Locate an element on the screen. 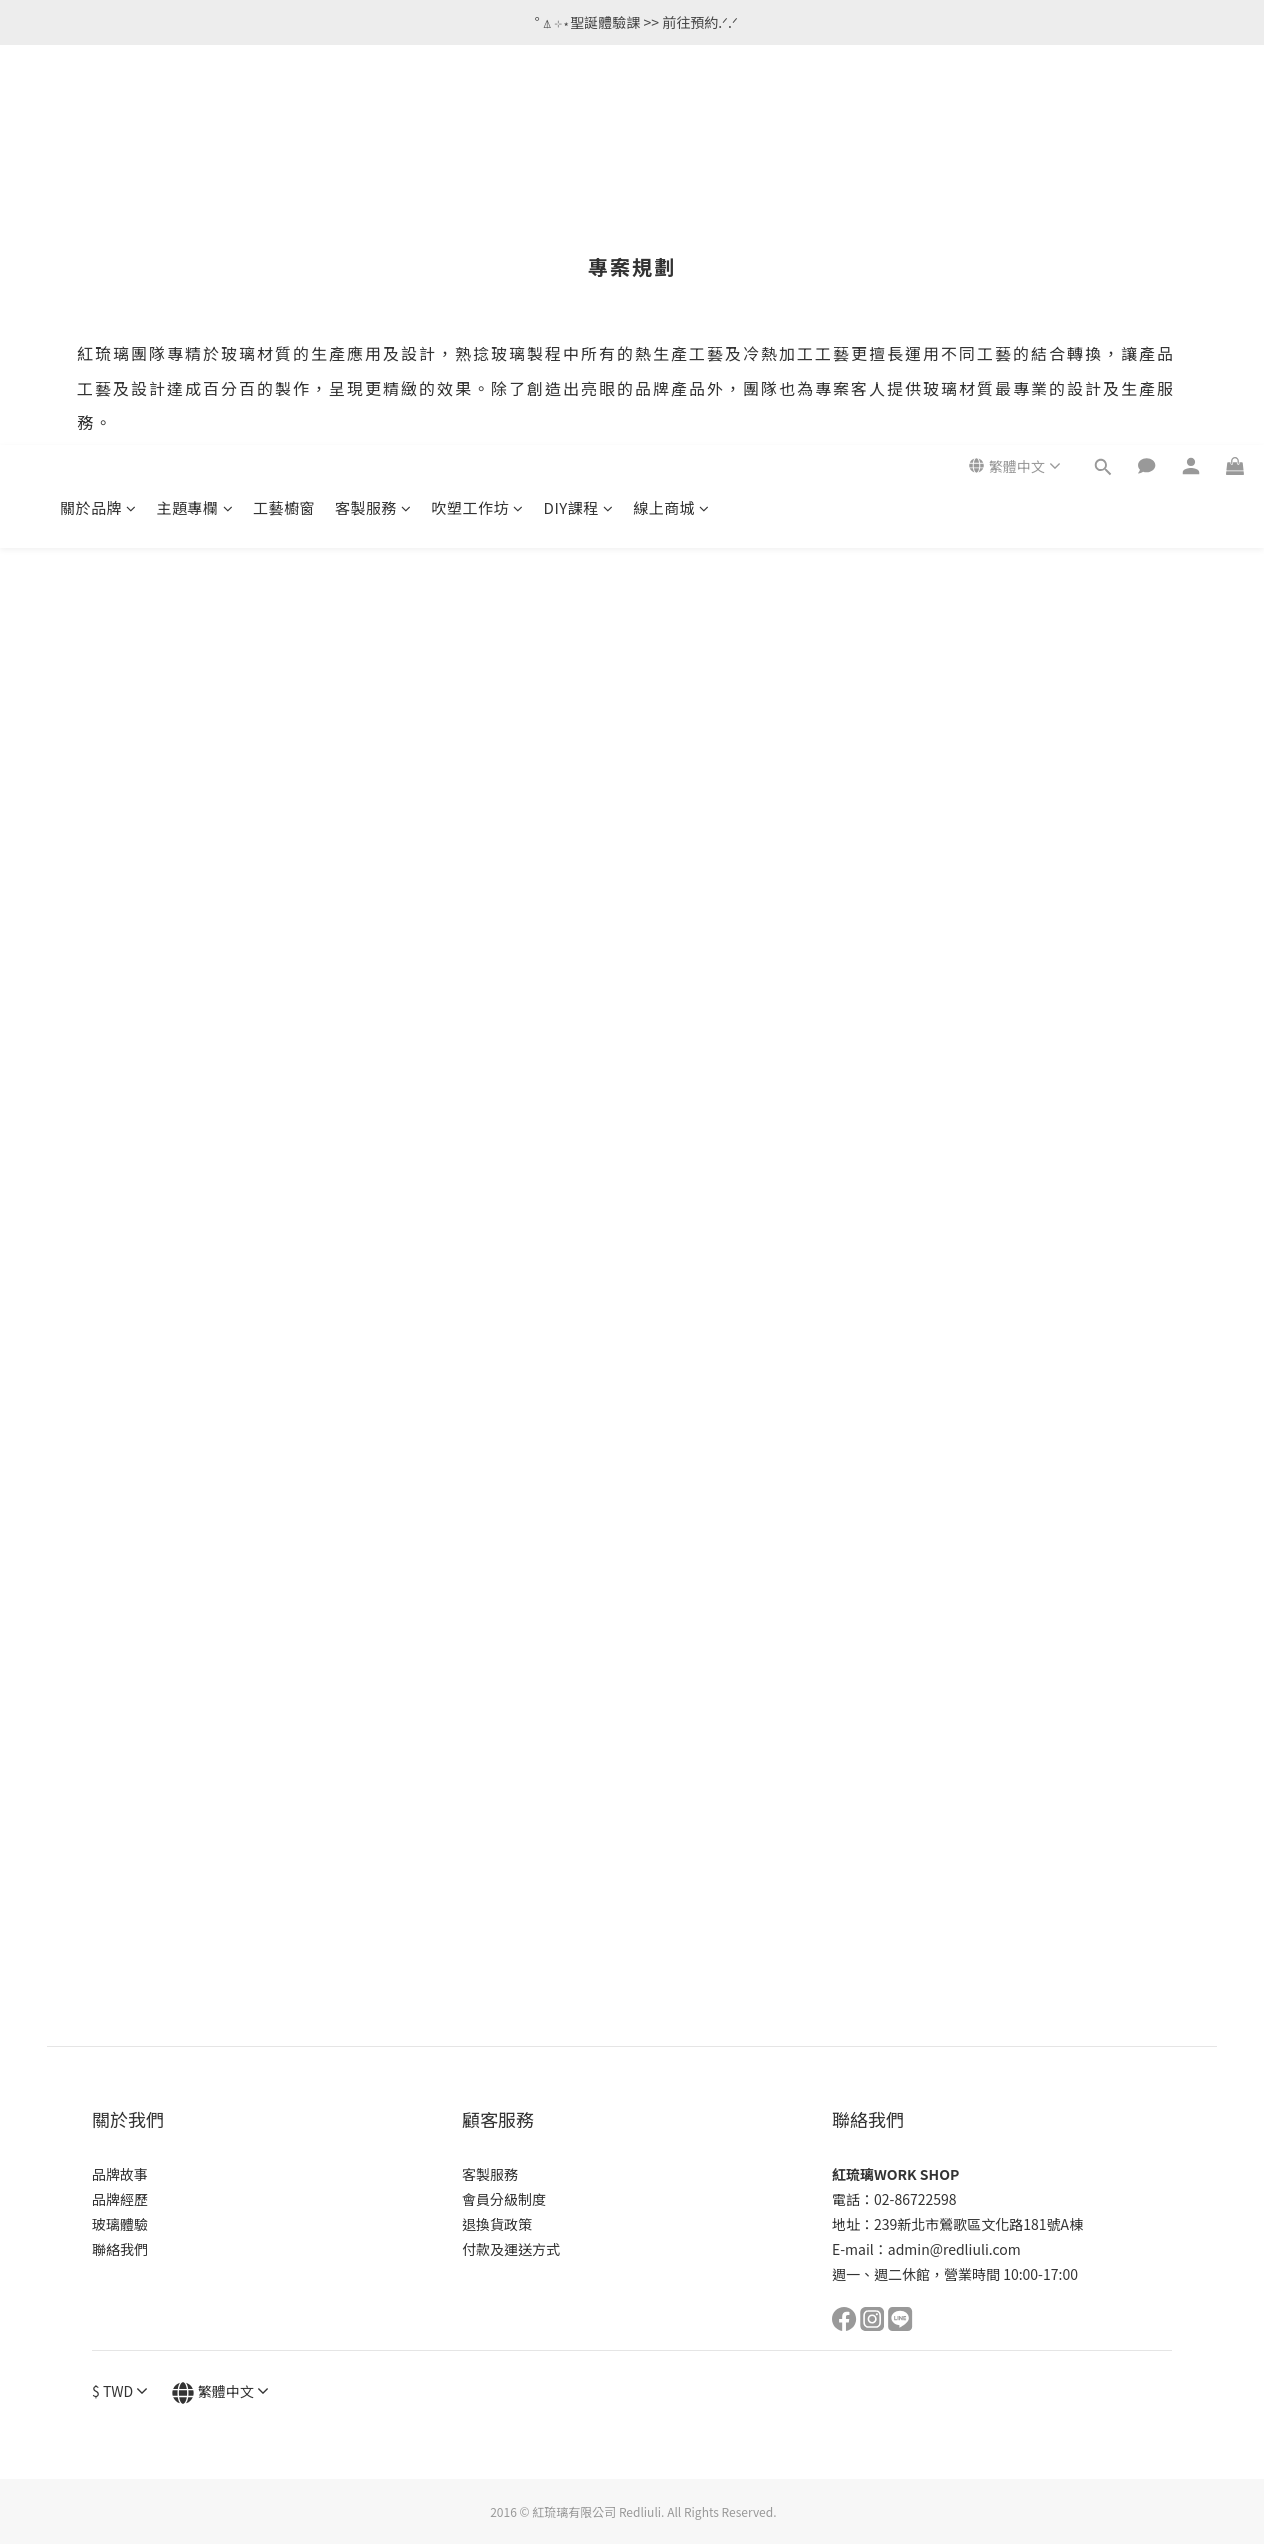 The image size is (1264, 2544). 品牌故事 is located at coordinates (120, 2174).